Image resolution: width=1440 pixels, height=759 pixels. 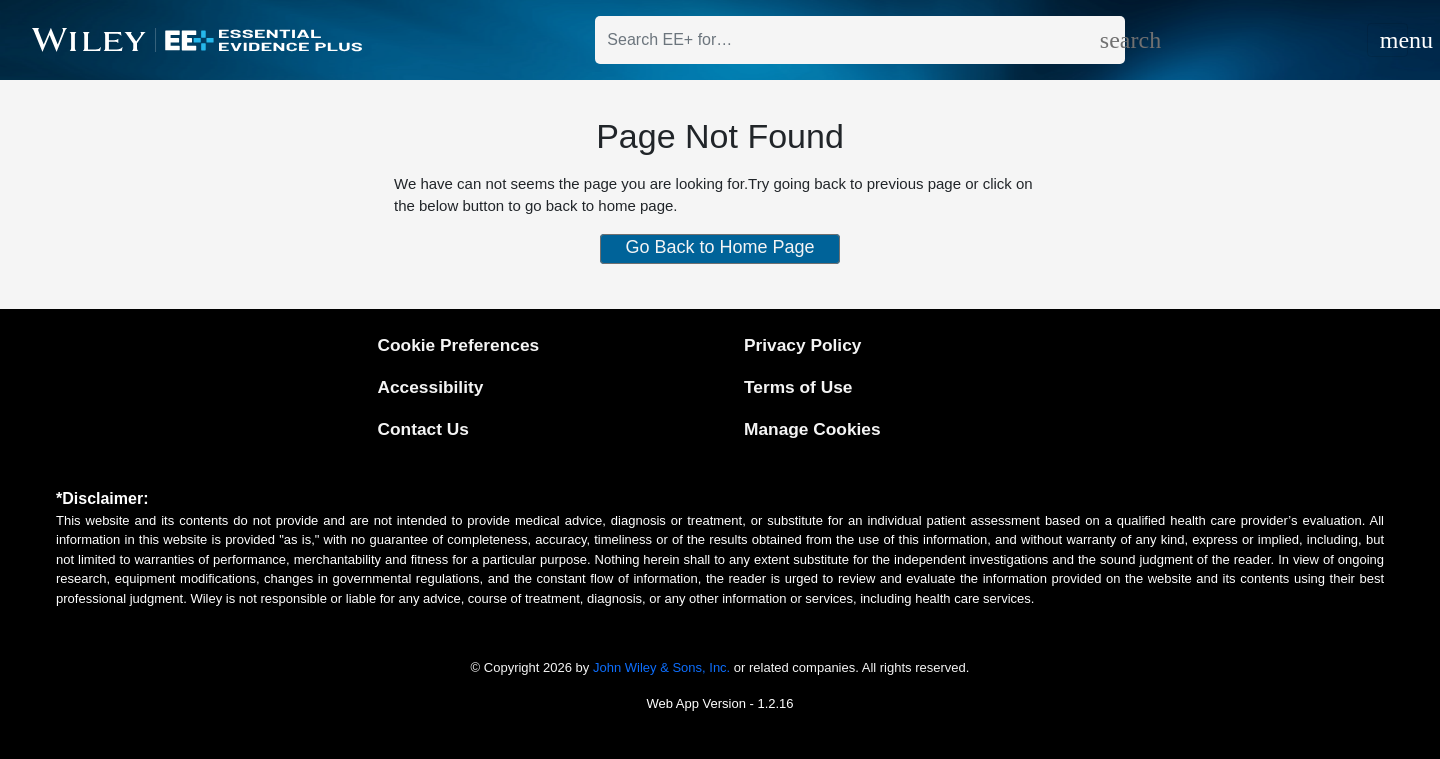 What do you see at coordinates (422, 429) in the screenshot?
I see `Contact Us` at bounding box center [422, 429].